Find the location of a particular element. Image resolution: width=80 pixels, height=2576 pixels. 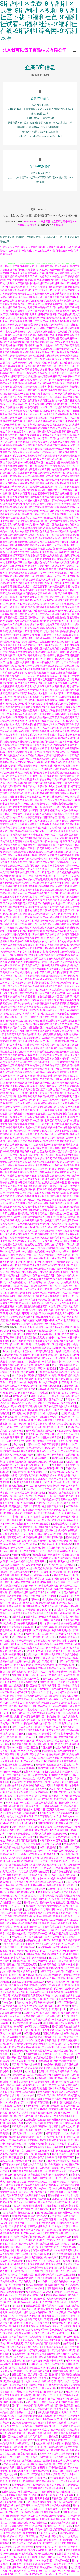

日韩亚洲电影网 is located at coordinates (8, 1551).